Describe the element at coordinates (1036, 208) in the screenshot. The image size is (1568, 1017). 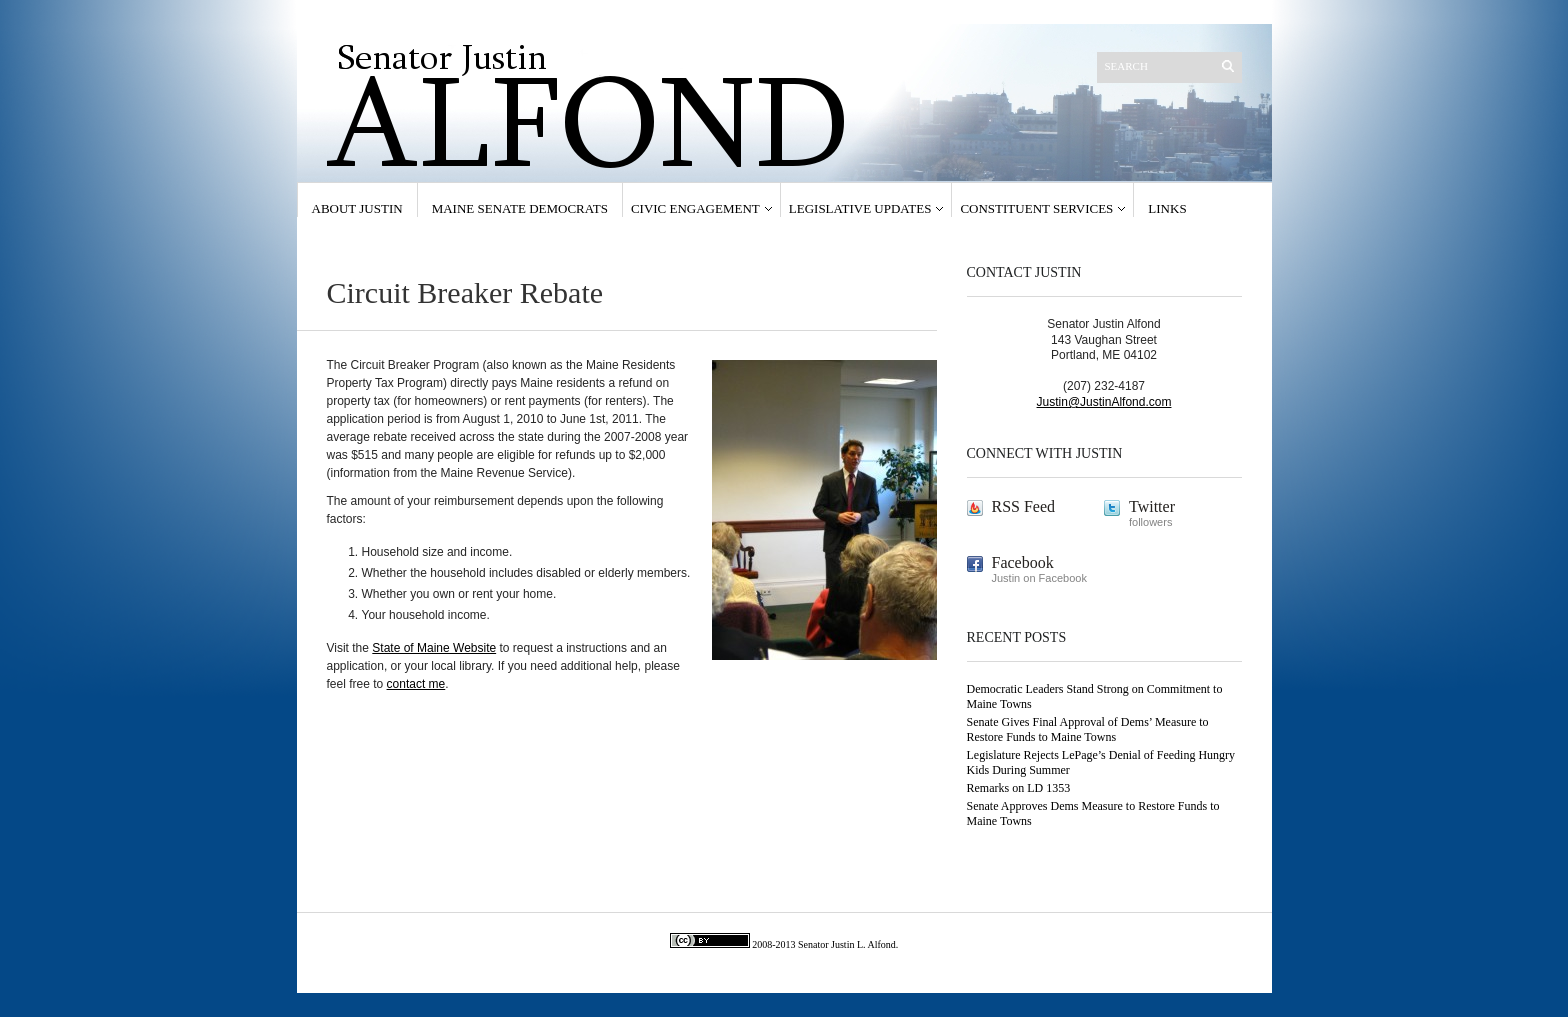
I see `Constituent Services` at that location.